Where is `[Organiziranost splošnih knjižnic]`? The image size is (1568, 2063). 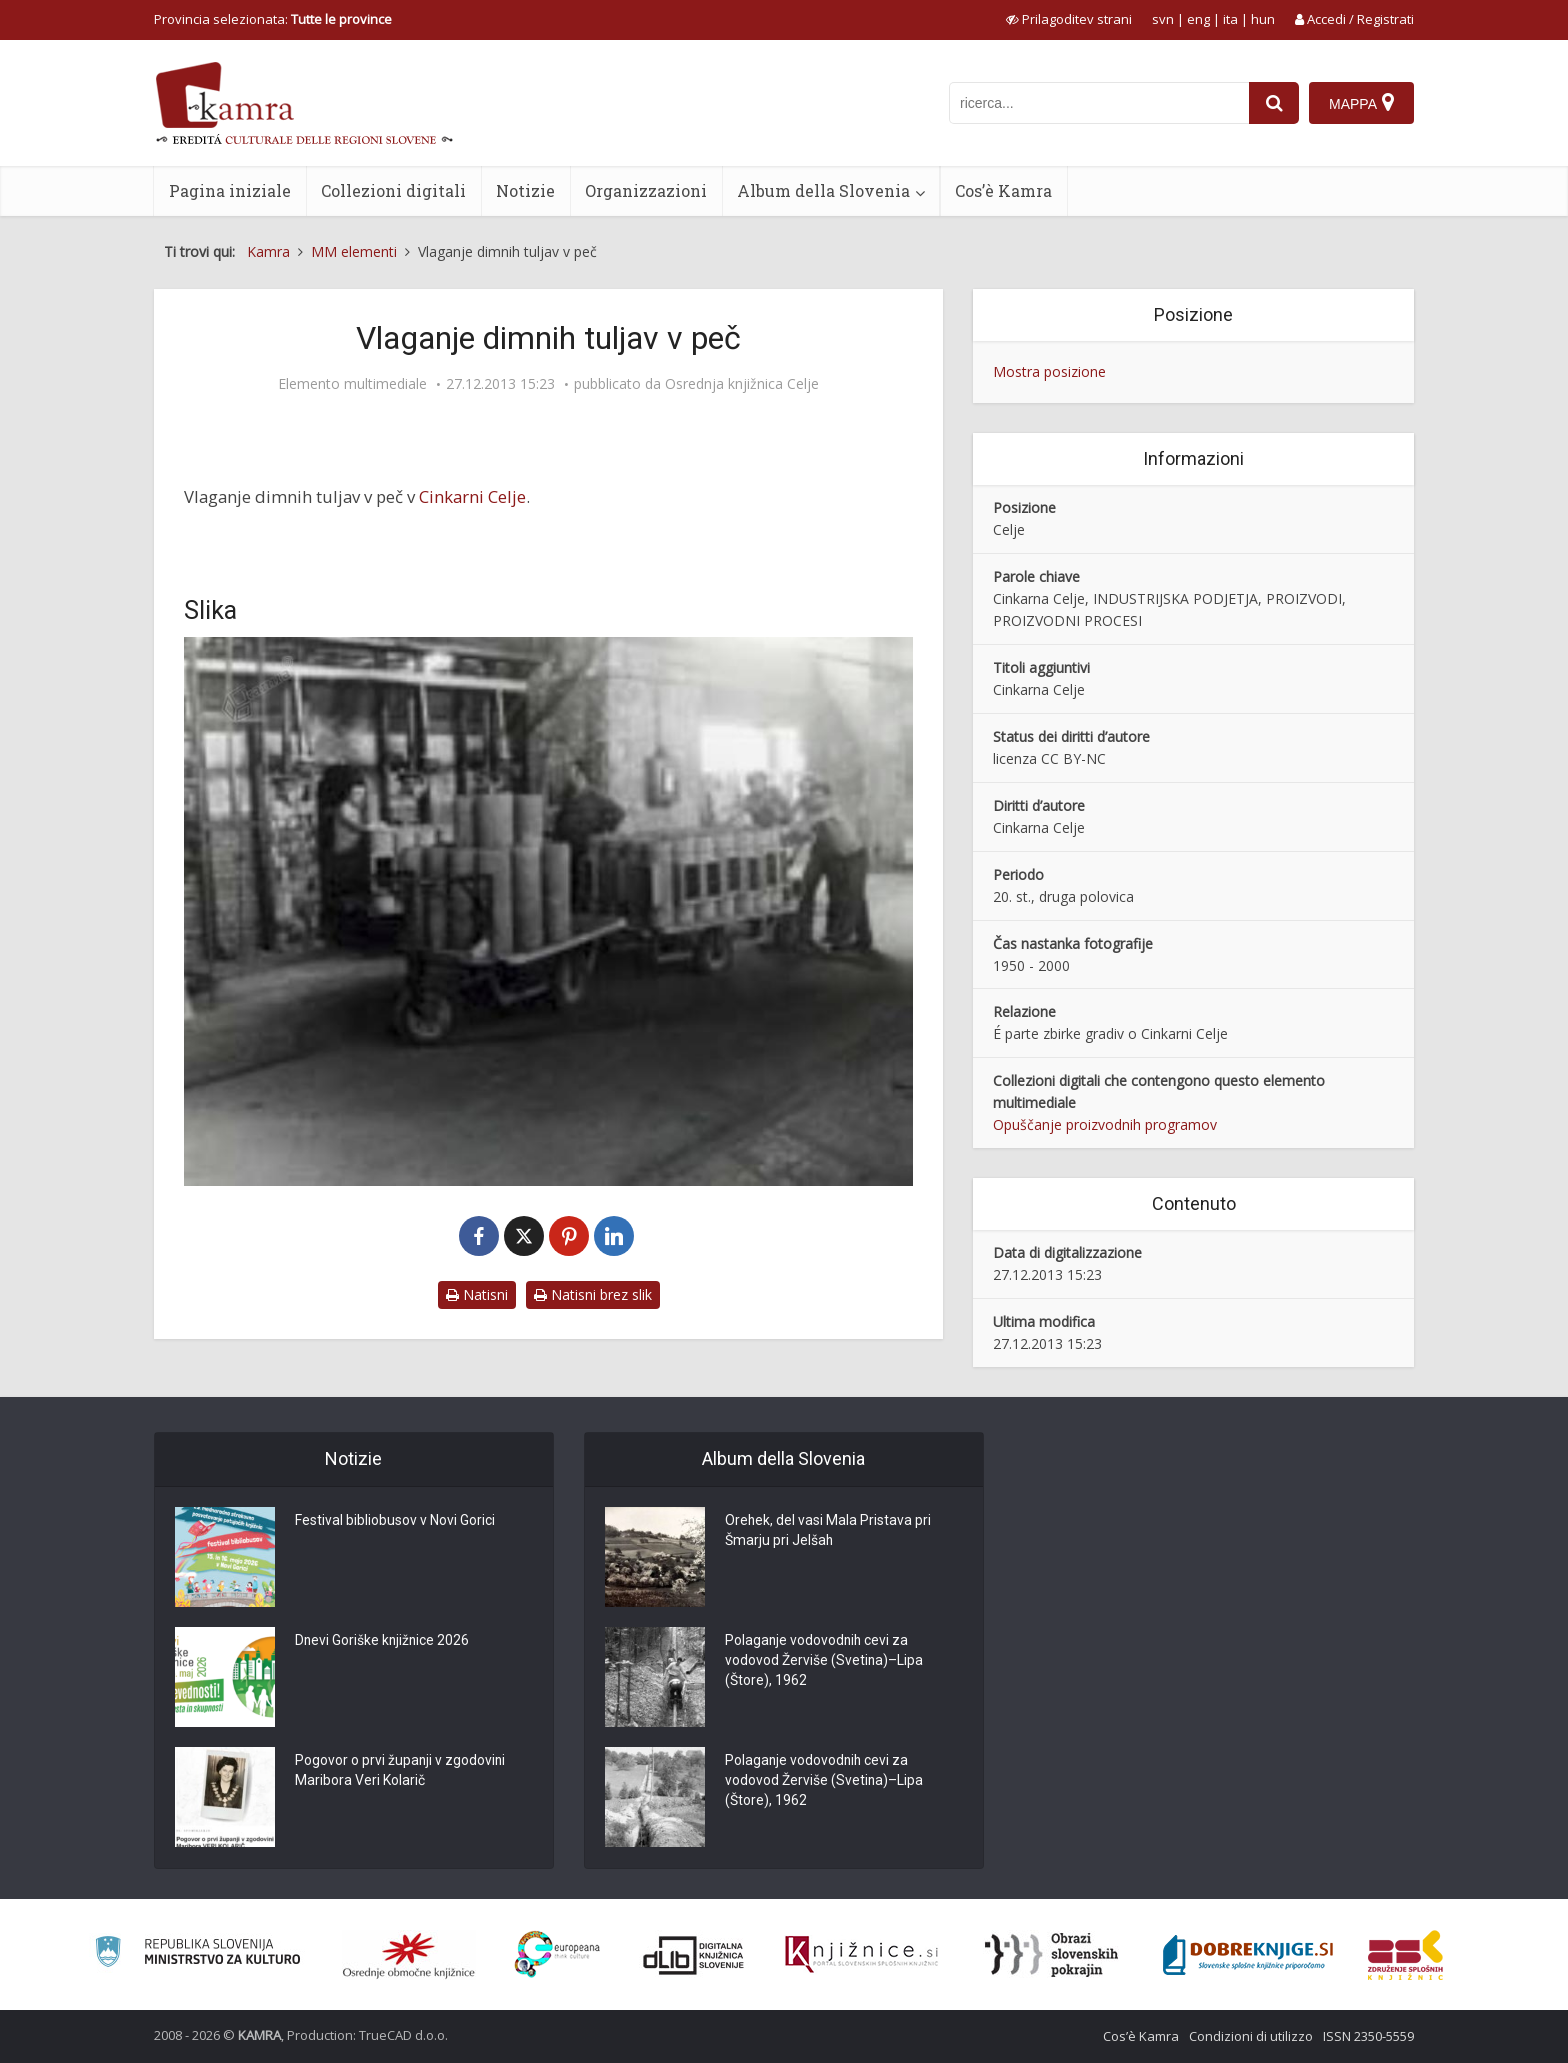 [Organiziranost splošnih knjižnic] is located at coordinates (409, 1955).